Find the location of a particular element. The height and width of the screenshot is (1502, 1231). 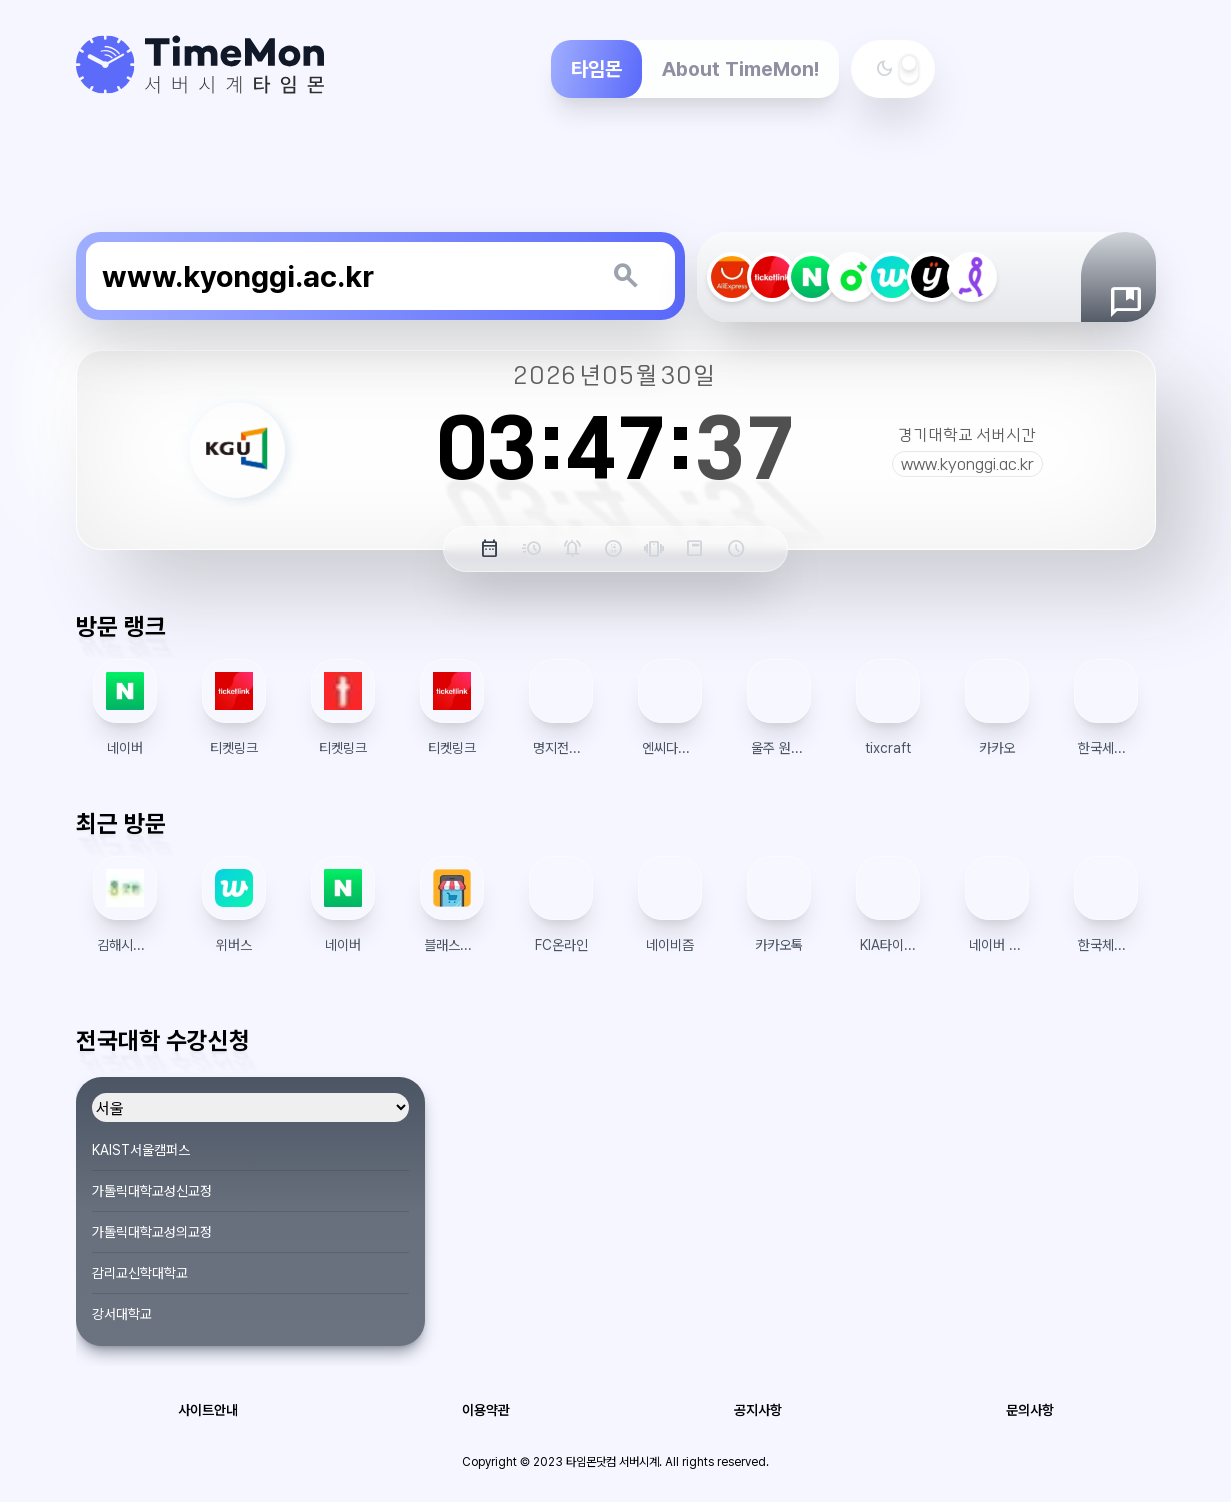

강서대학교 is located at coordinates (122, 1314).